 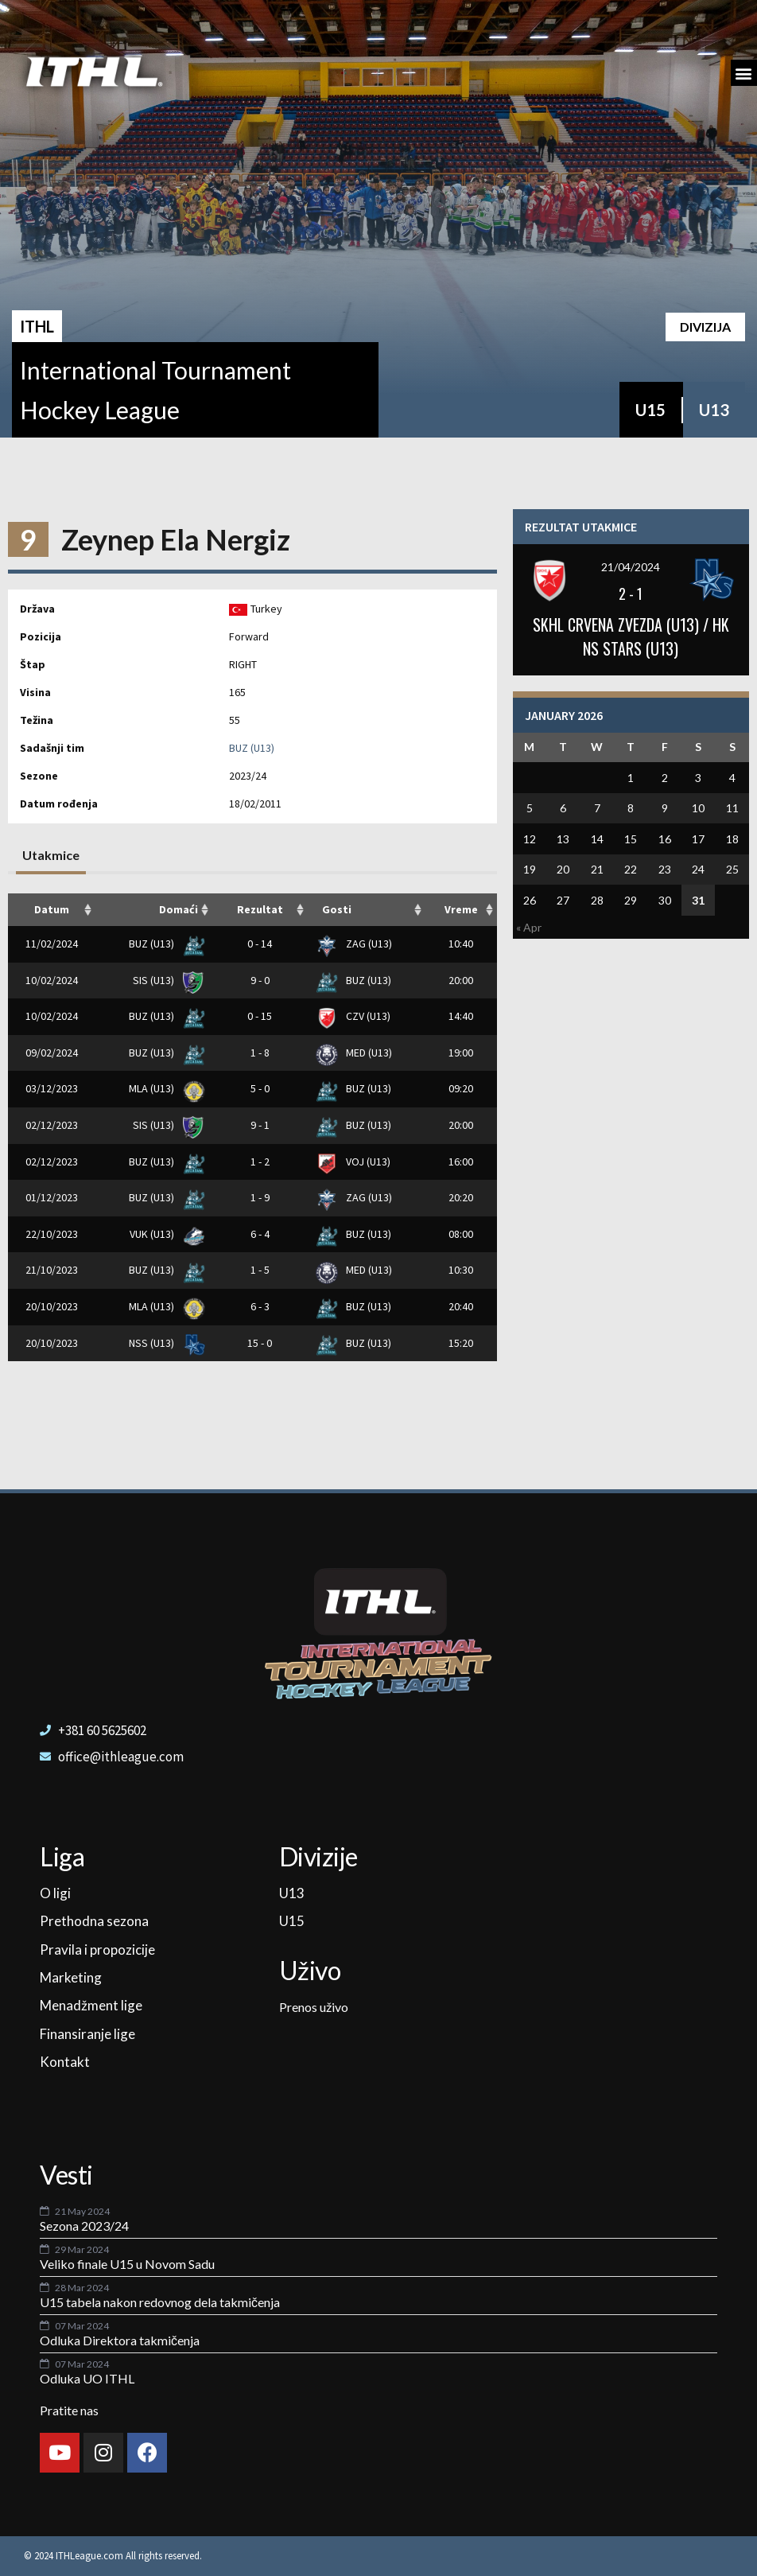 I want to click on 14:40, so click(x=460, y=1016).